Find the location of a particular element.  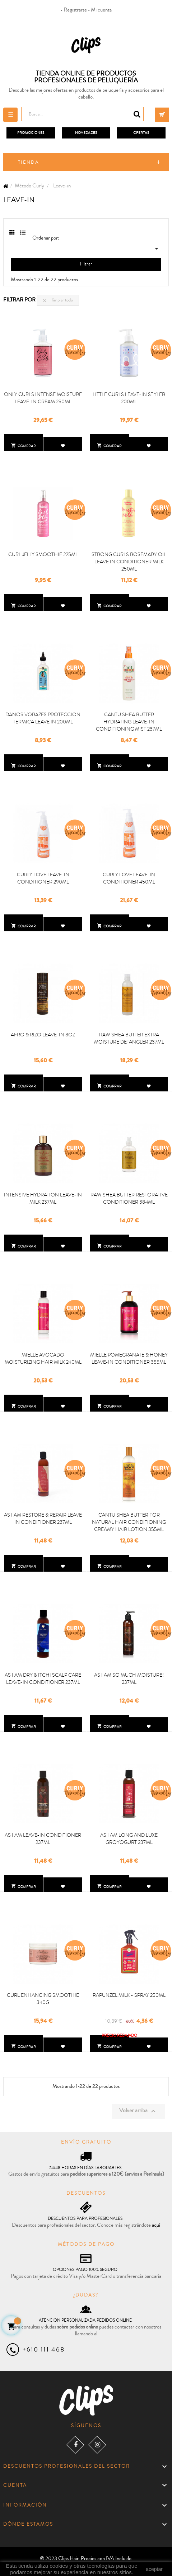

RAW SHEA BUTTER RESTORATIVE CONDITIONER 384ML is located at coordinates (129, 1198).